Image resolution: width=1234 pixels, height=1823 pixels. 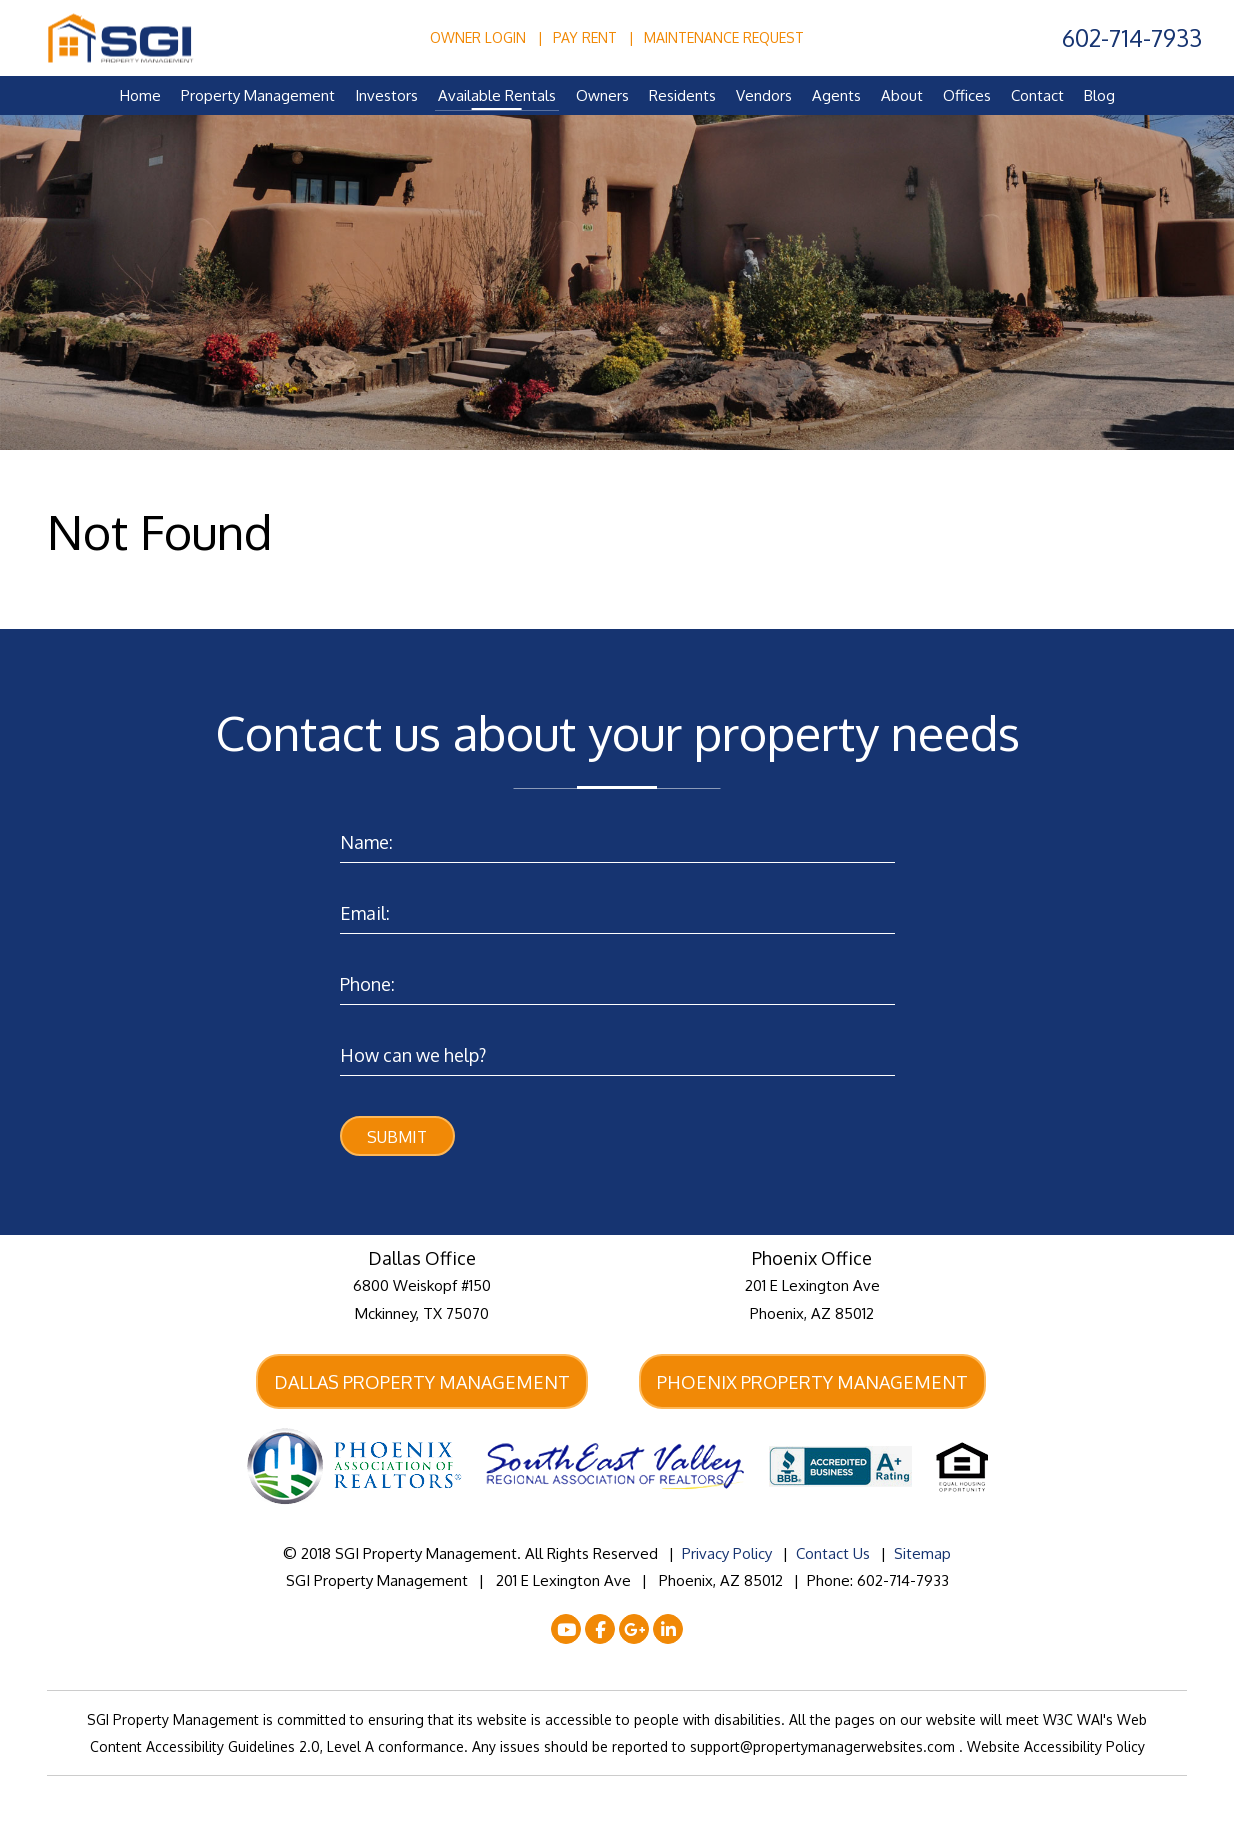 I want to click on Website Accessibility Policy, so click(x=1056, y=1748).